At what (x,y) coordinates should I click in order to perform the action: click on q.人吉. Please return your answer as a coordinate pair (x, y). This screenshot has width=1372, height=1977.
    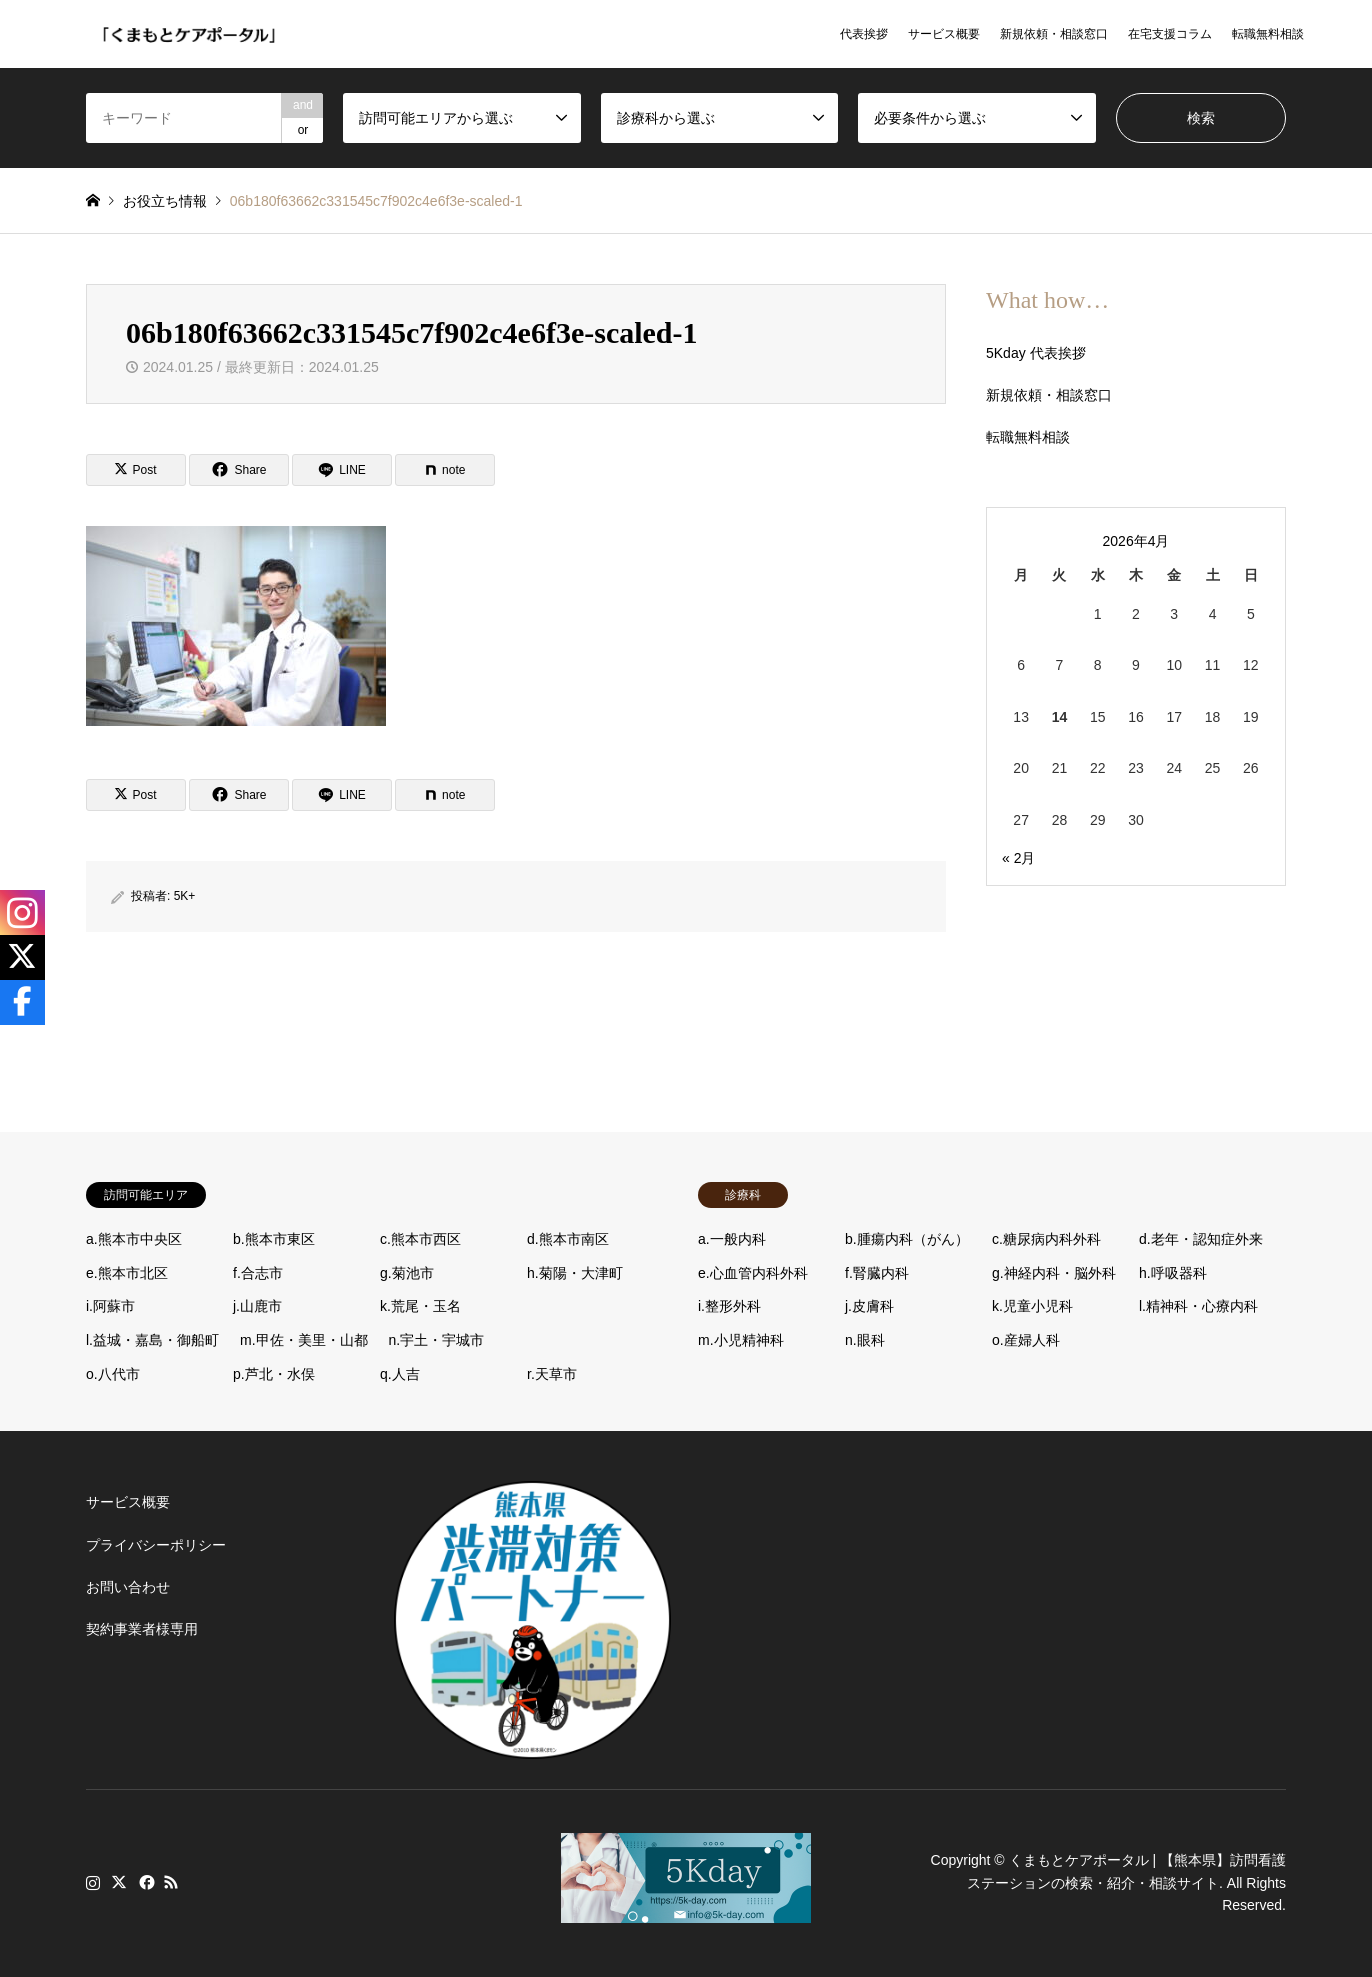
    Looking at the image, I should click on (400, 1374).